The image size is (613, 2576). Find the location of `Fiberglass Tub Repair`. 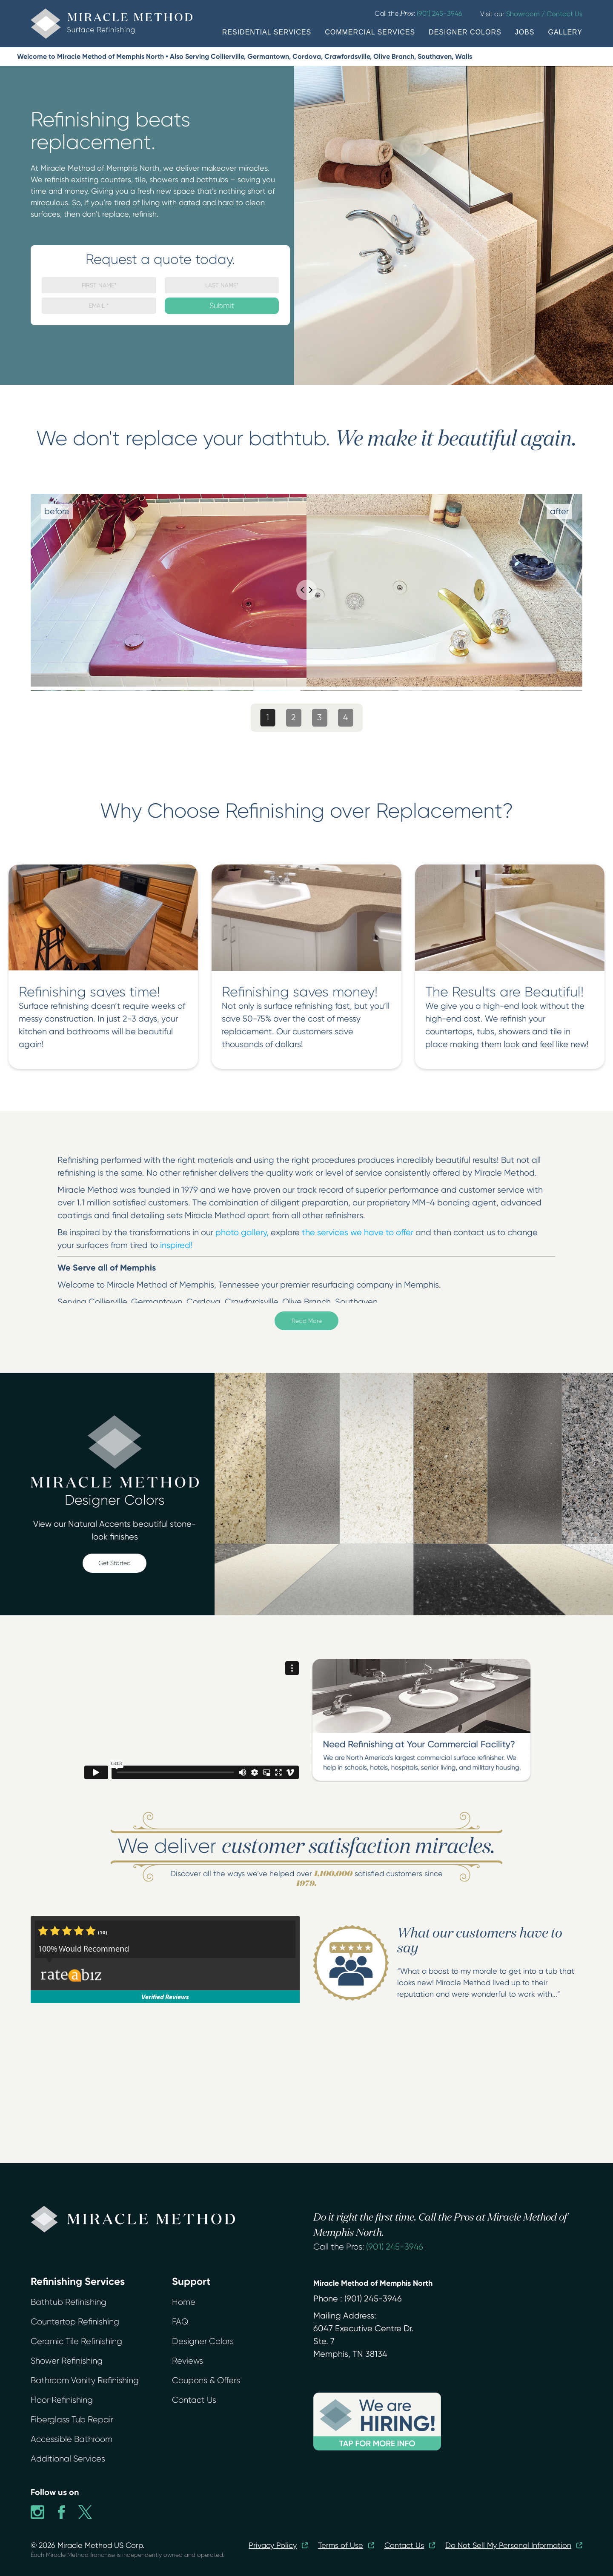

Fiberglass Tub Repair is located at coordinates (72, 2419).